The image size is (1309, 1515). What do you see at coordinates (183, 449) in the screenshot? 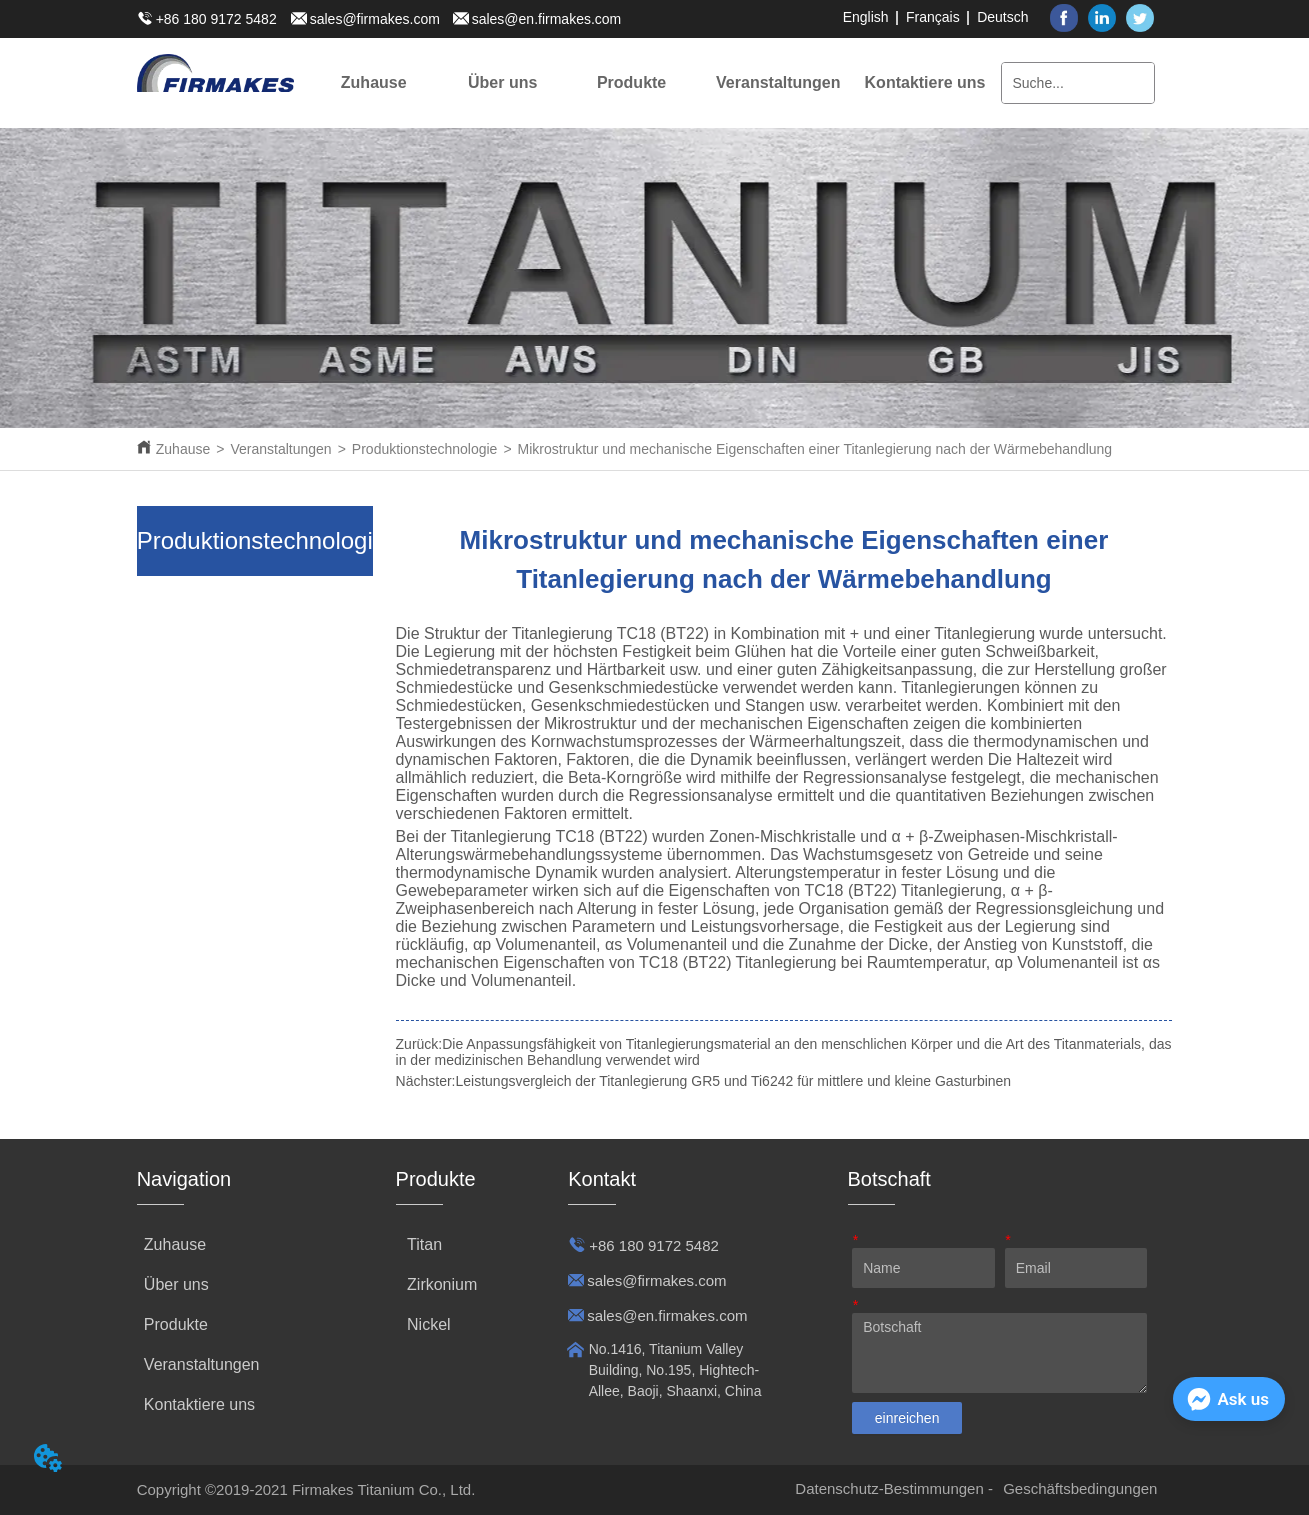
I see `Zuhause` at bounding box center [183, 449].